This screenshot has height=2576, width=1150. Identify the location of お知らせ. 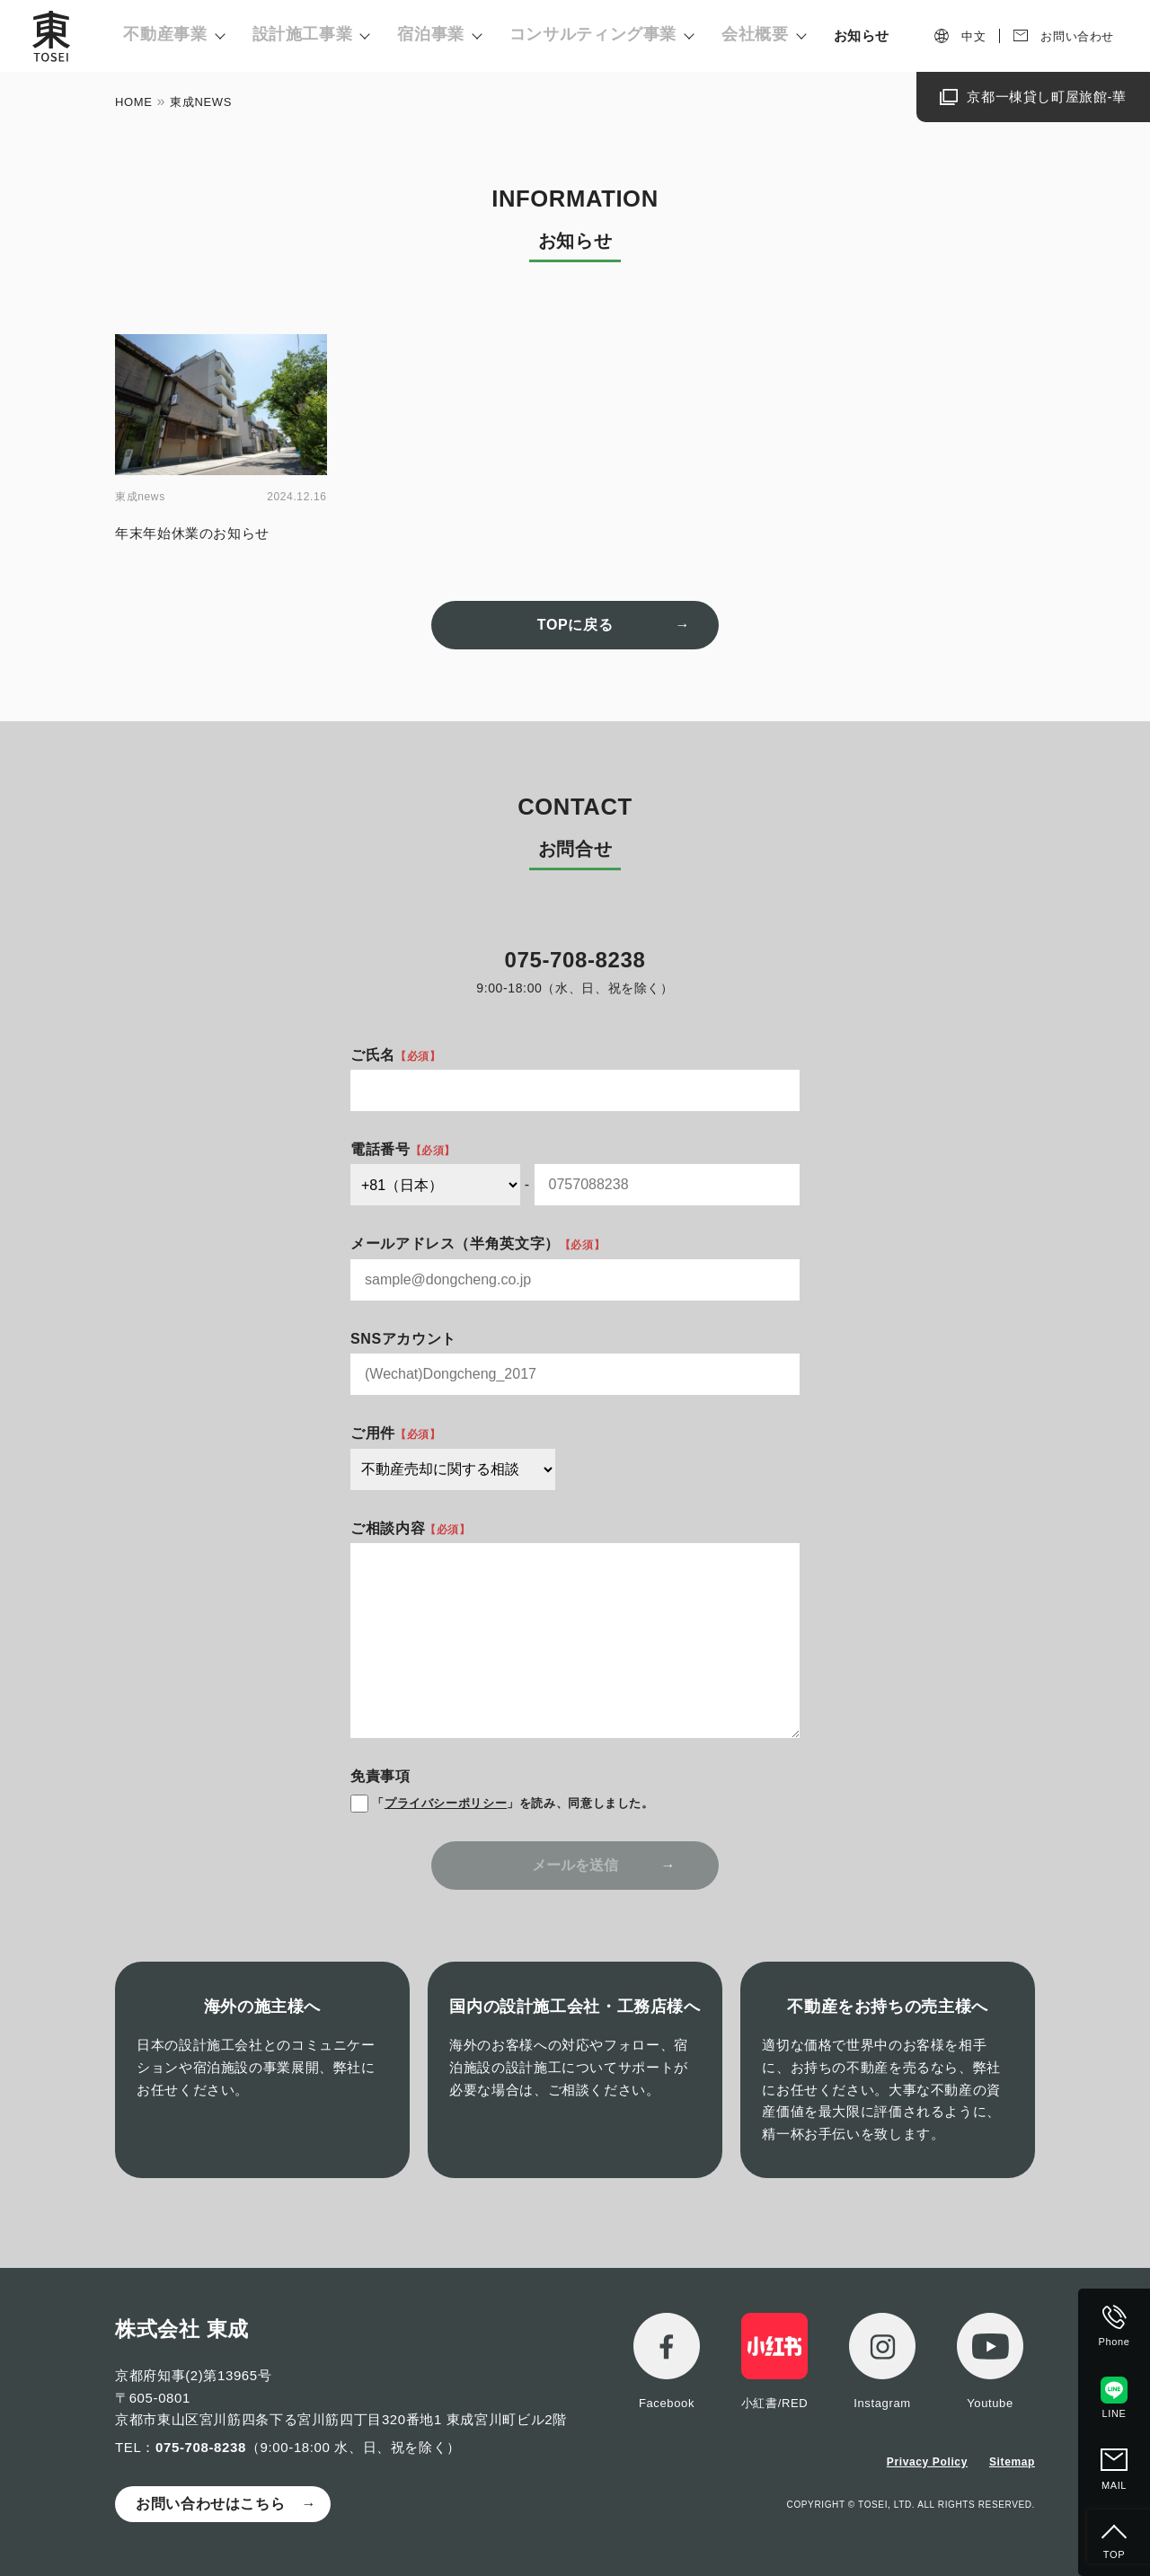
(862, 35).